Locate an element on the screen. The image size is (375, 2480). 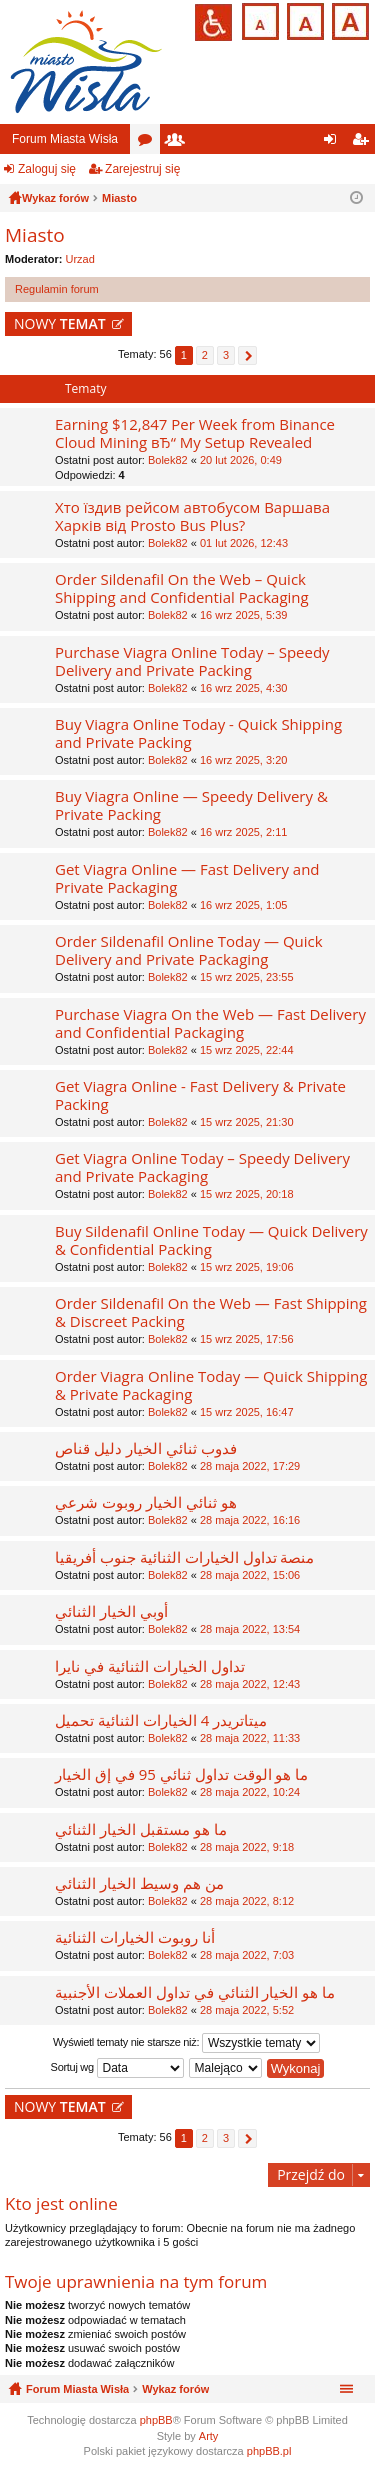
Purchase Viagra On the Web — Fast Delivery and Confidential Packaging is located at coordinates (210, 1023).